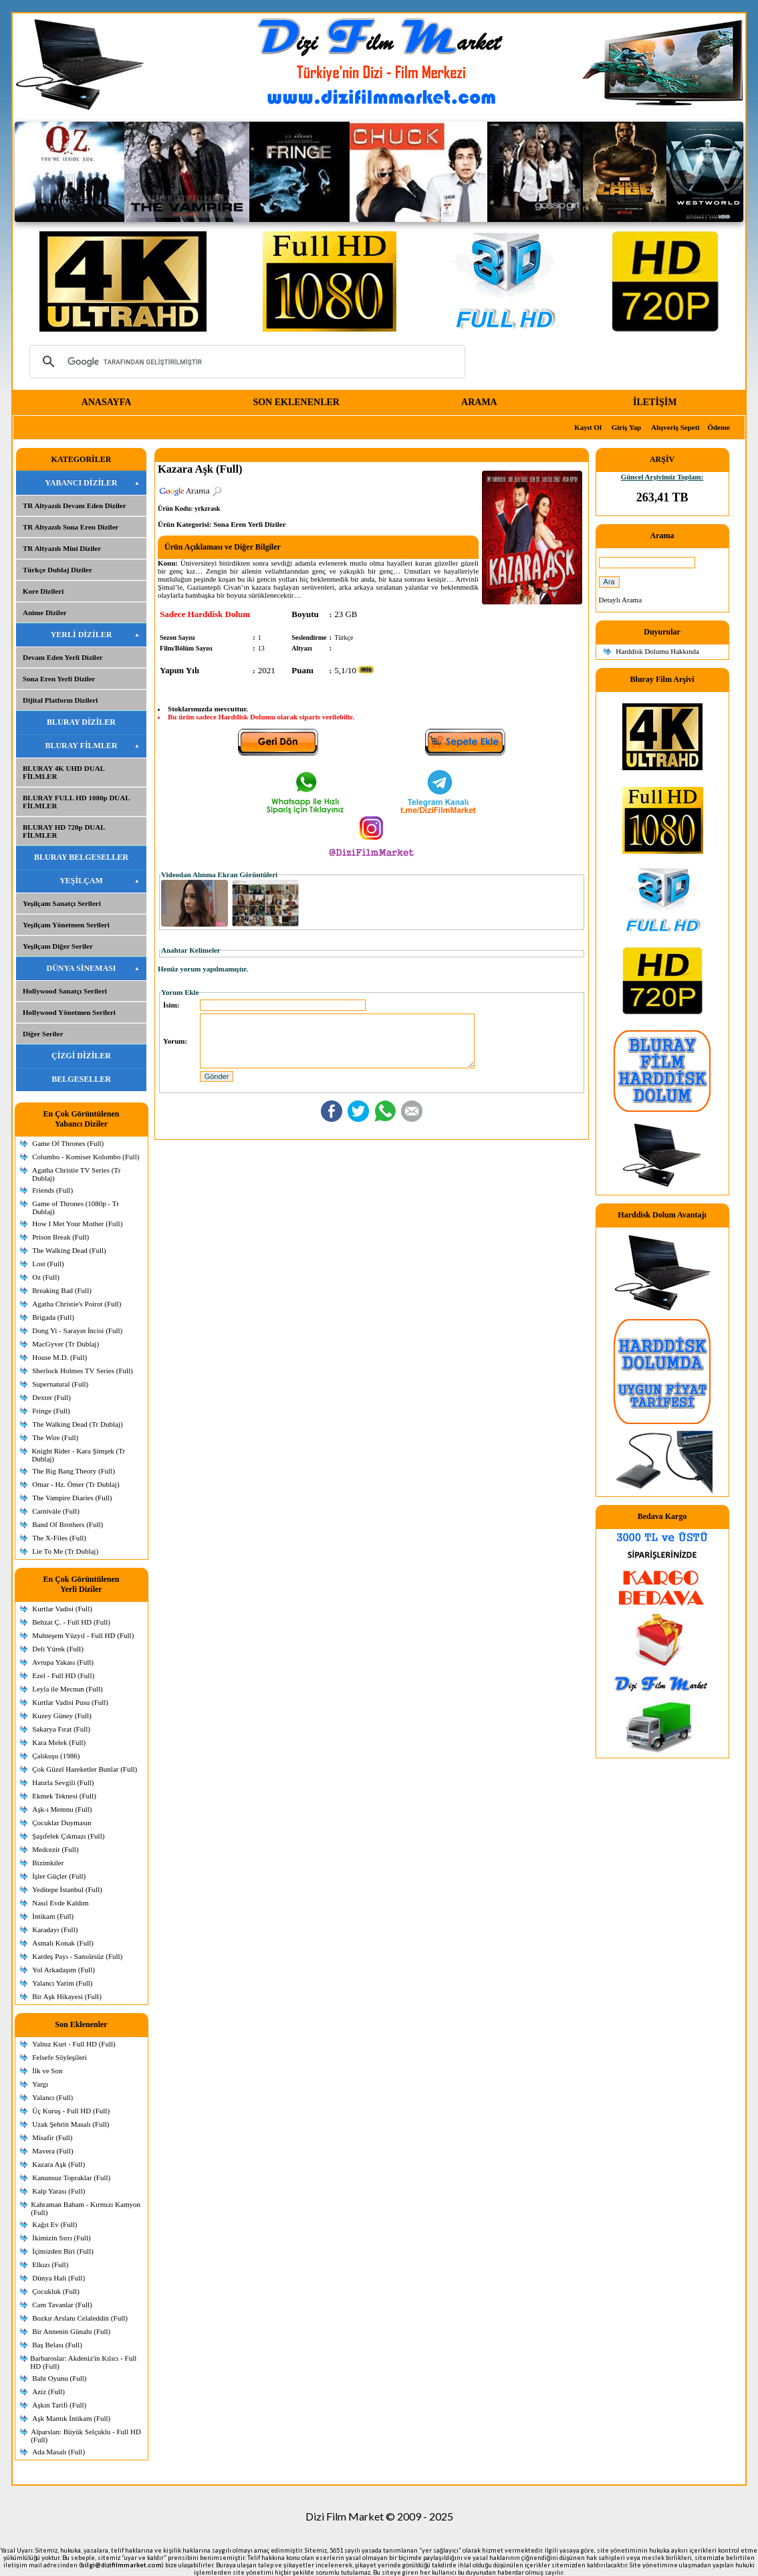 This screenshot has height=2576, width=758. I want to click on Muhteşem Yüzyıl - Full HD (Full), so click(83, 1635).